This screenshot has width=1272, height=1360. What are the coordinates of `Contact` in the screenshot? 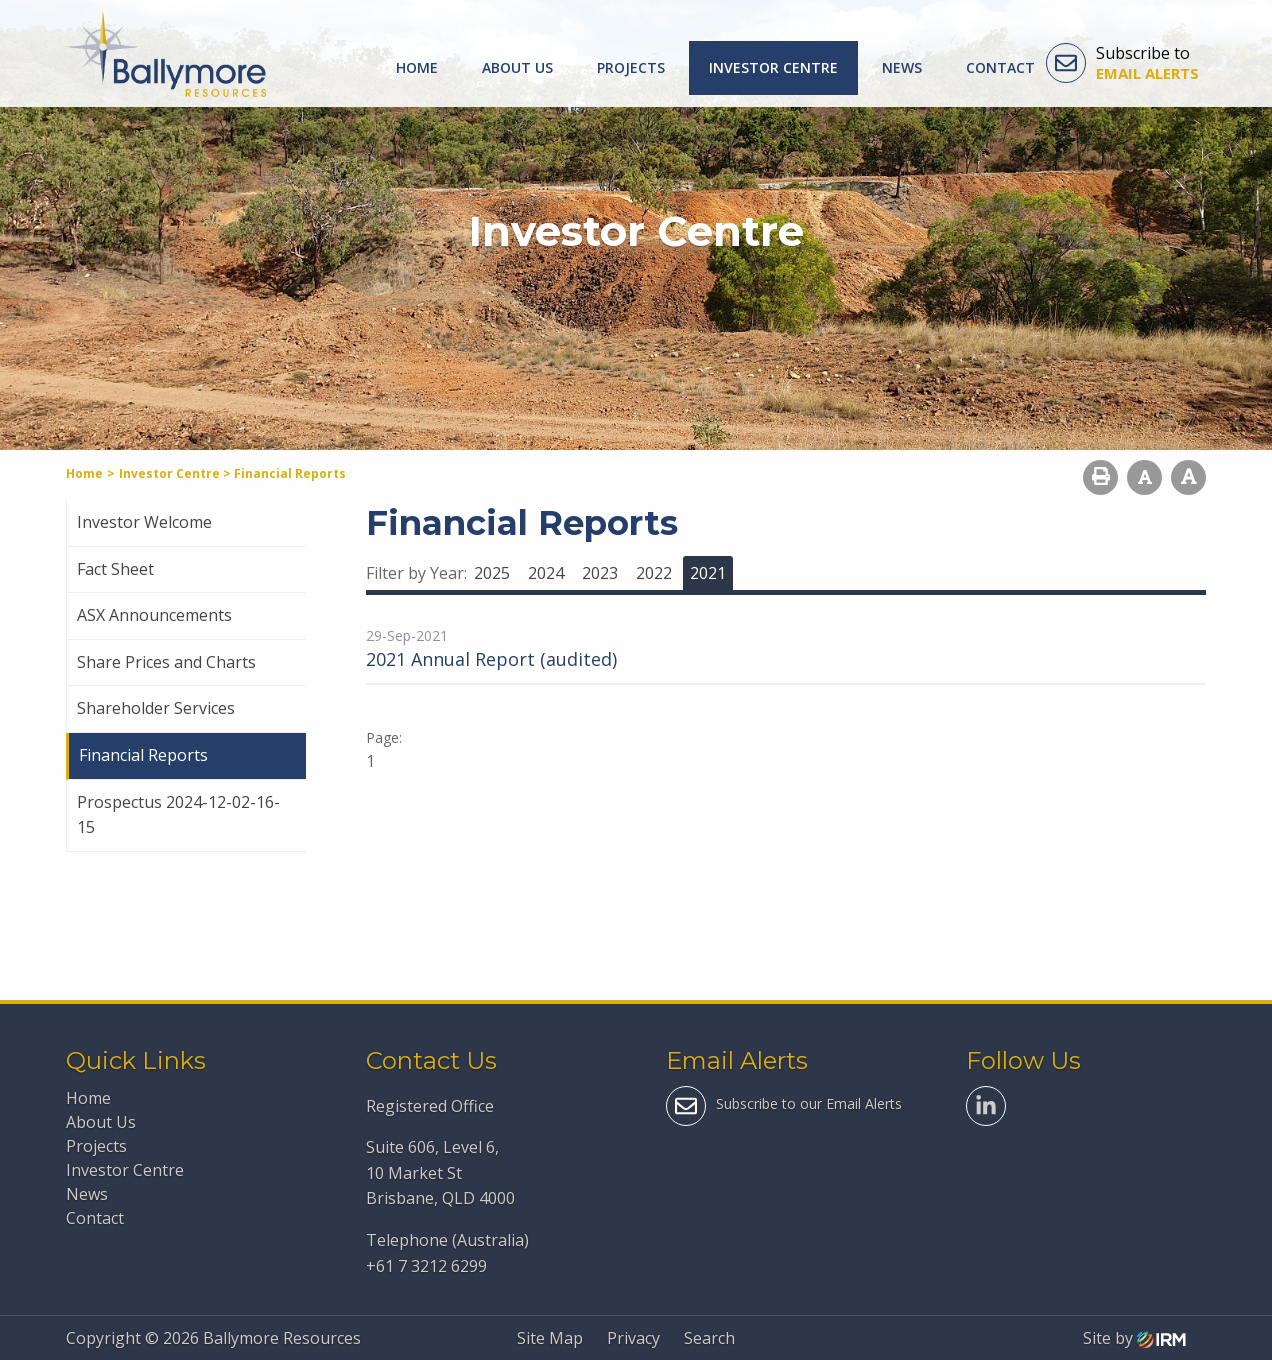 It's located at (1000, 67).